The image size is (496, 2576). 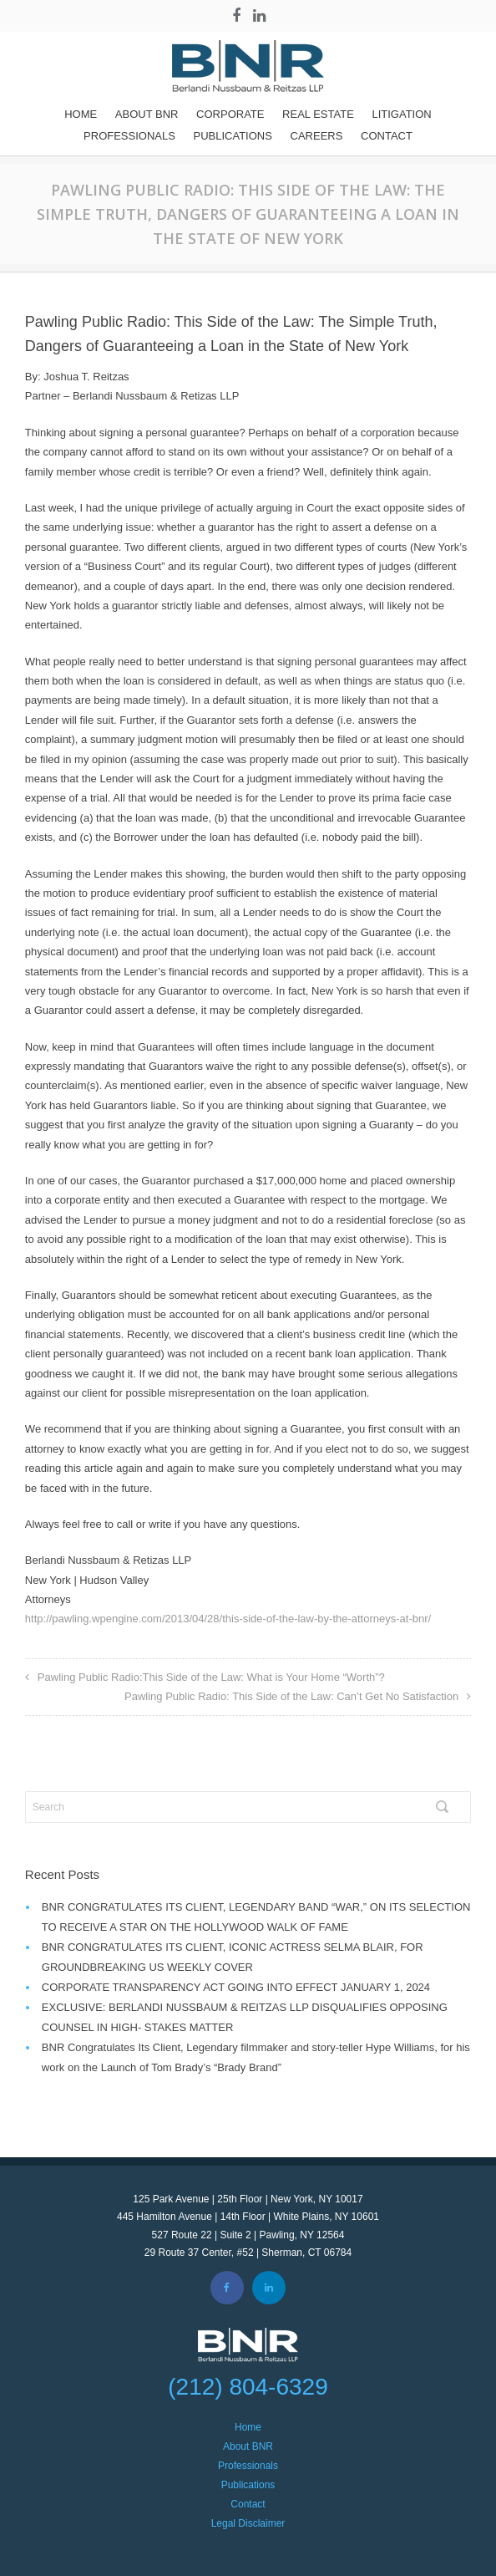 I want to click on Careers, so click(x=317, y=136).